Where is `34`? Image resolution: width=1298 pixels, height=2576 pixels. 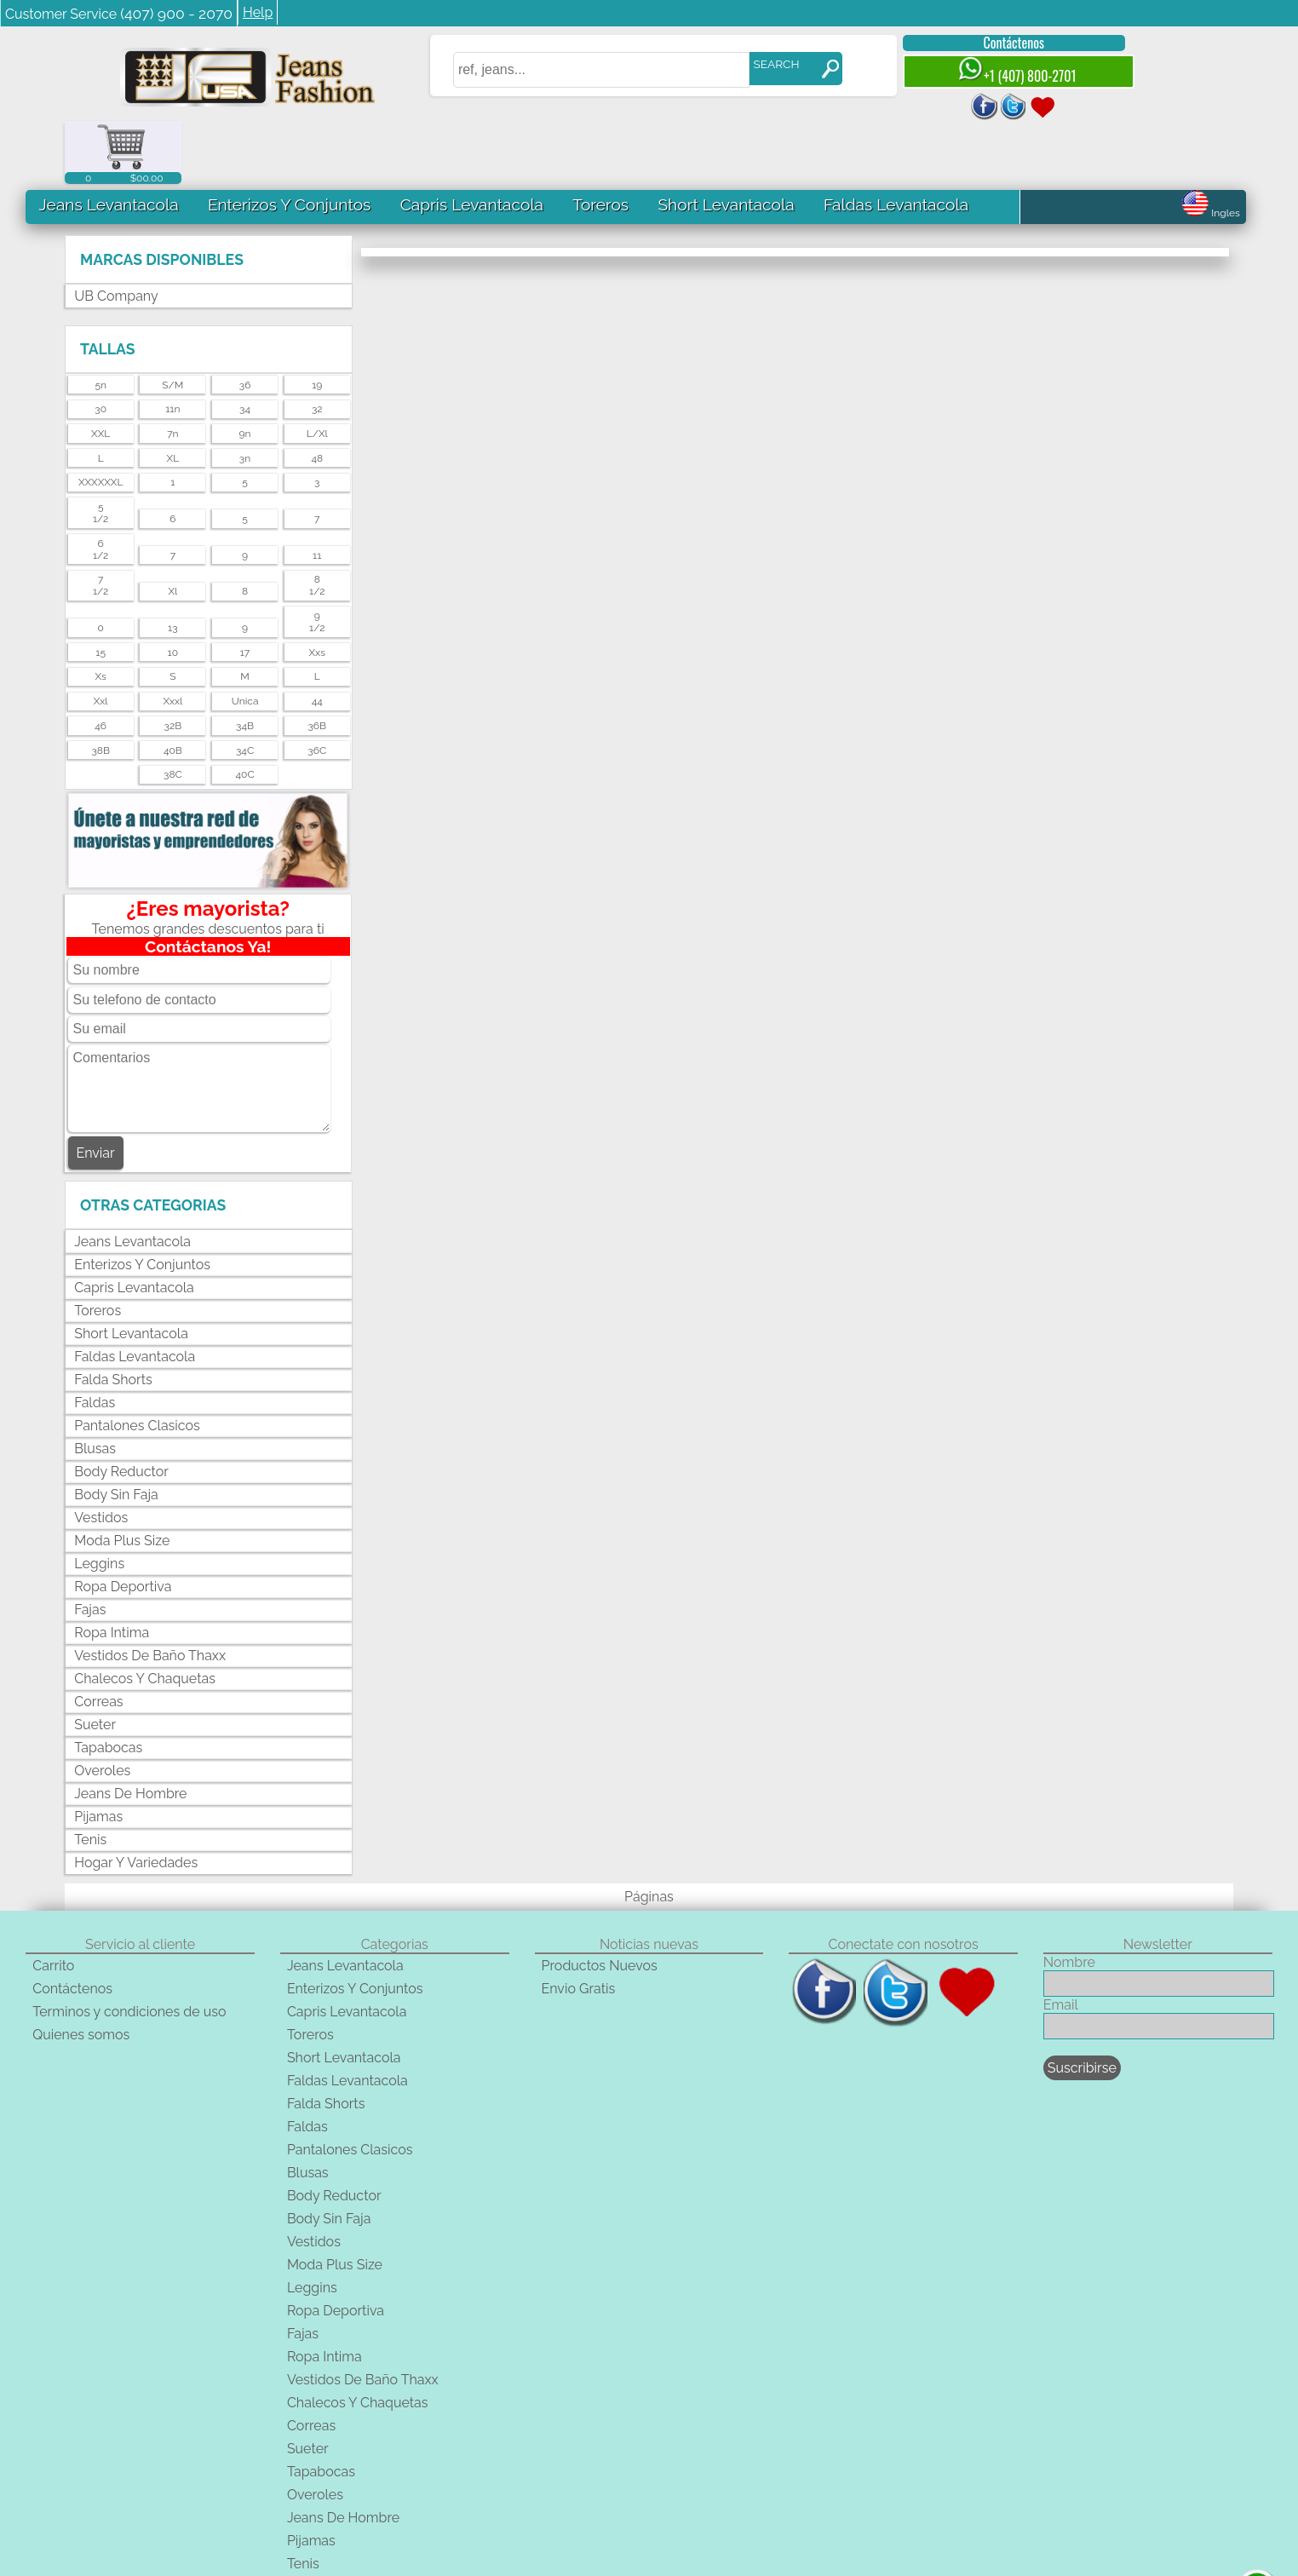
34 is located at coordinates (244, 346).